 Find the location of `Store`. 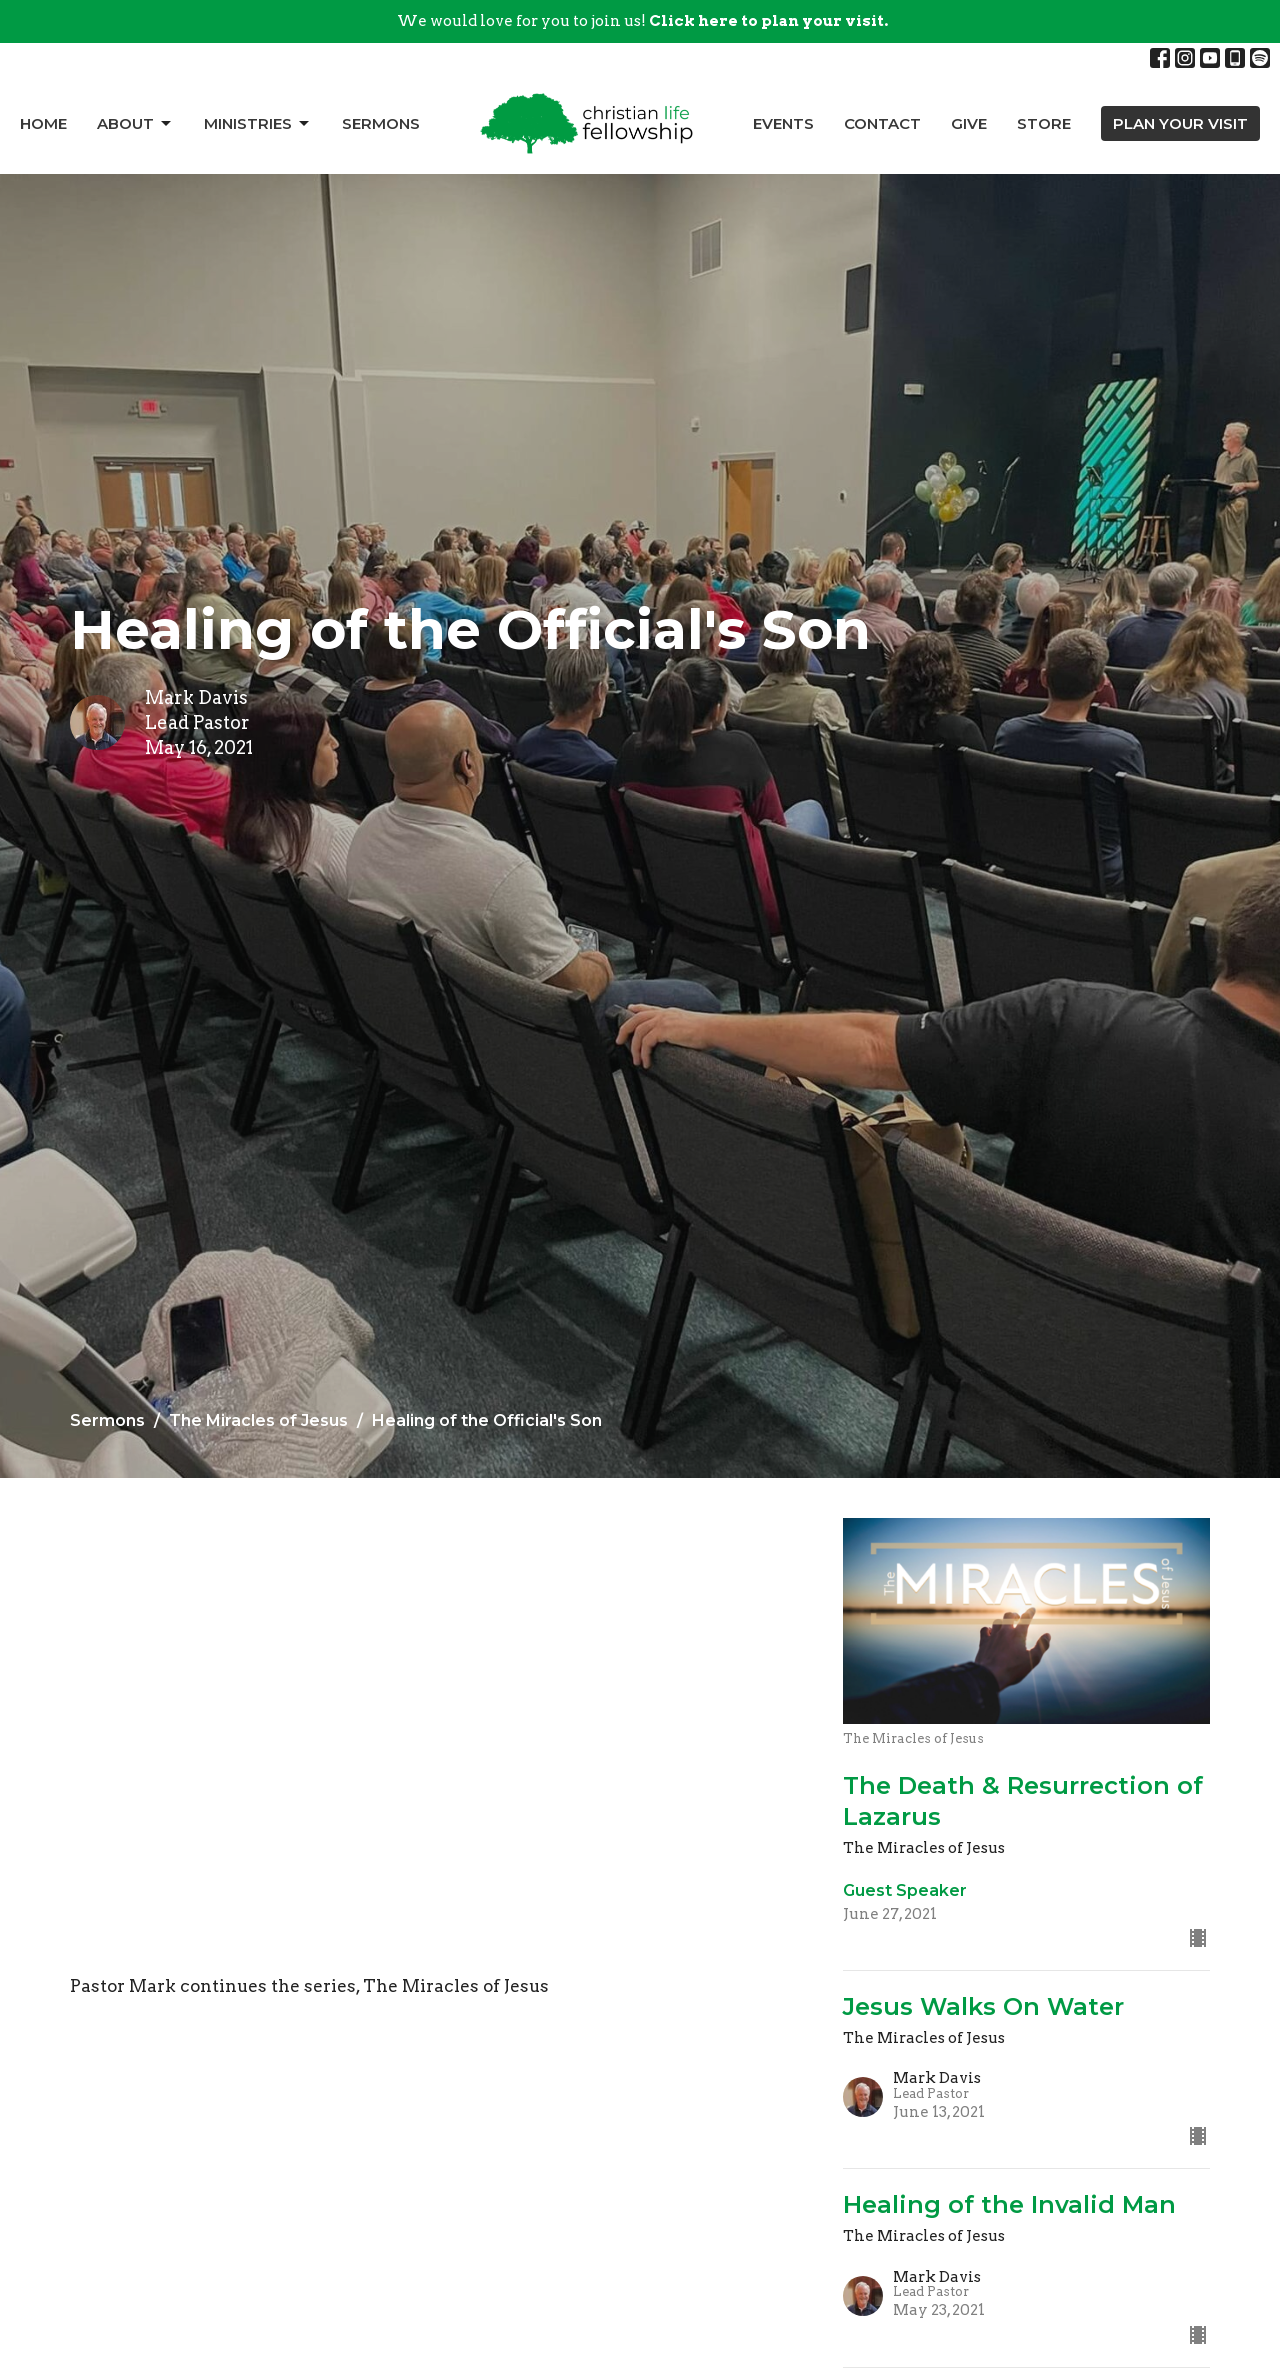

Store is located at coordinates (1044, 123).